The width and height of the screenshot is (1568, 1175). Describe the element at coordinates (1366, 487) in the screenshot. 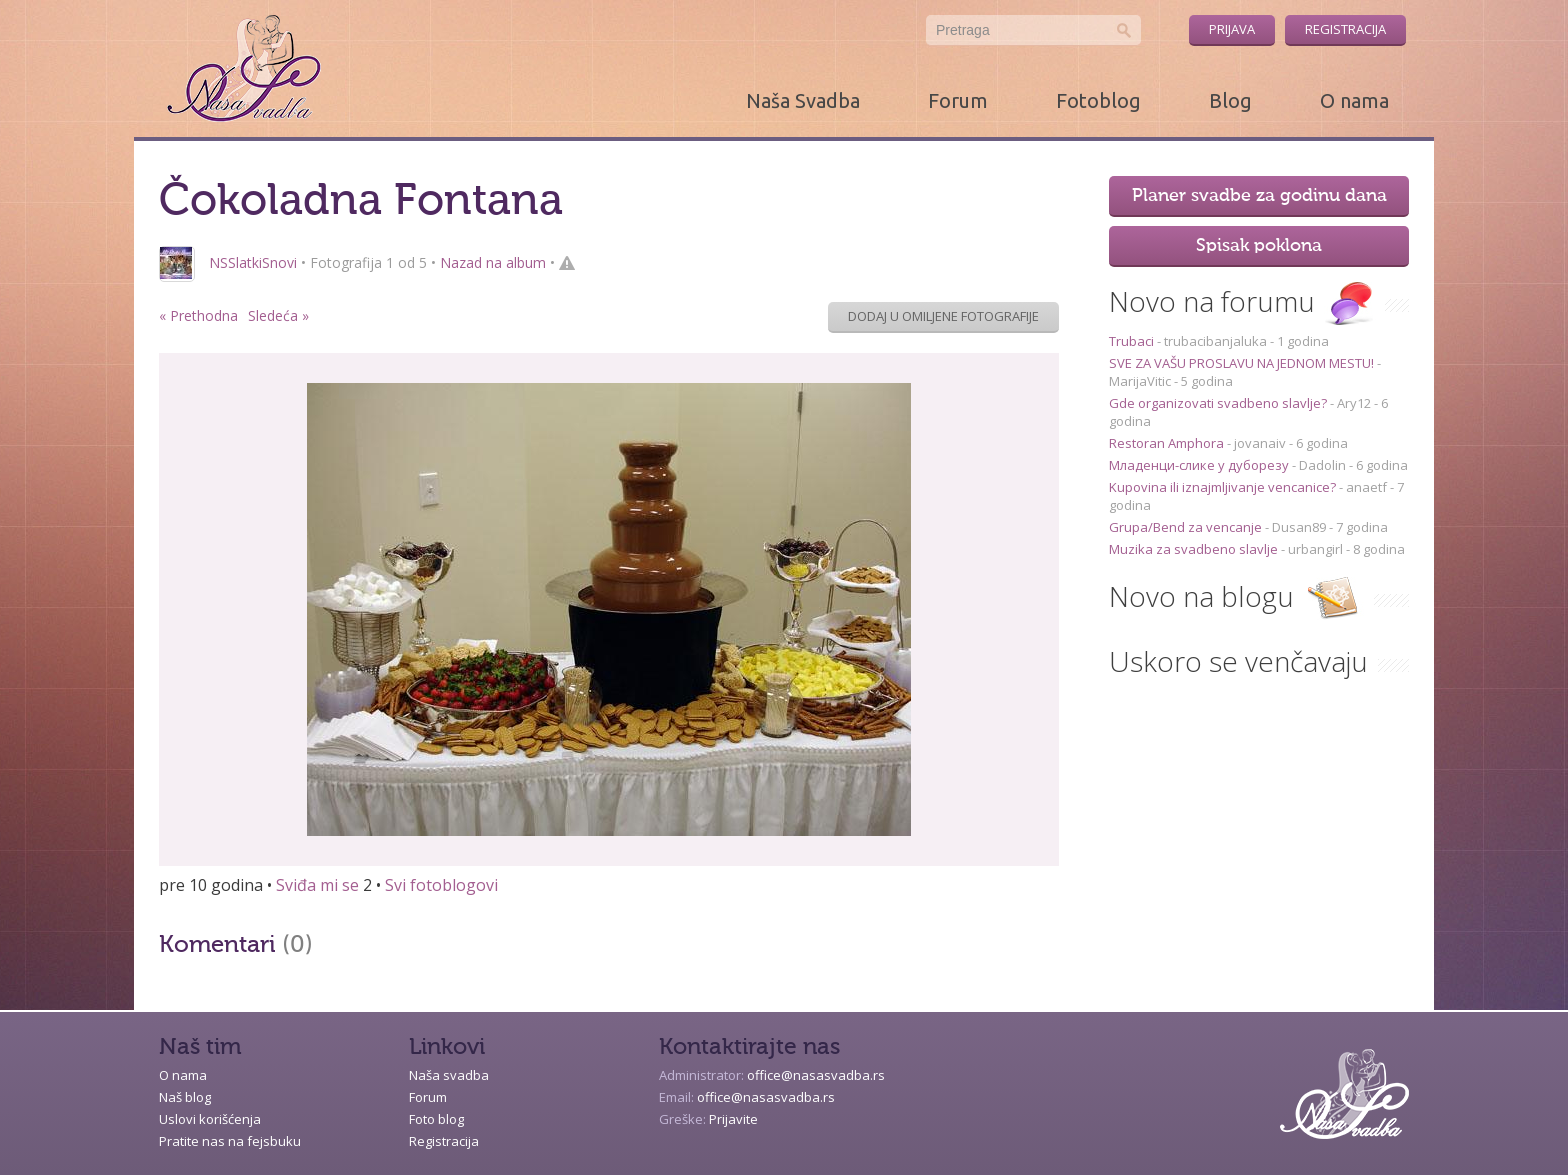

I see `anaetf` at that location.